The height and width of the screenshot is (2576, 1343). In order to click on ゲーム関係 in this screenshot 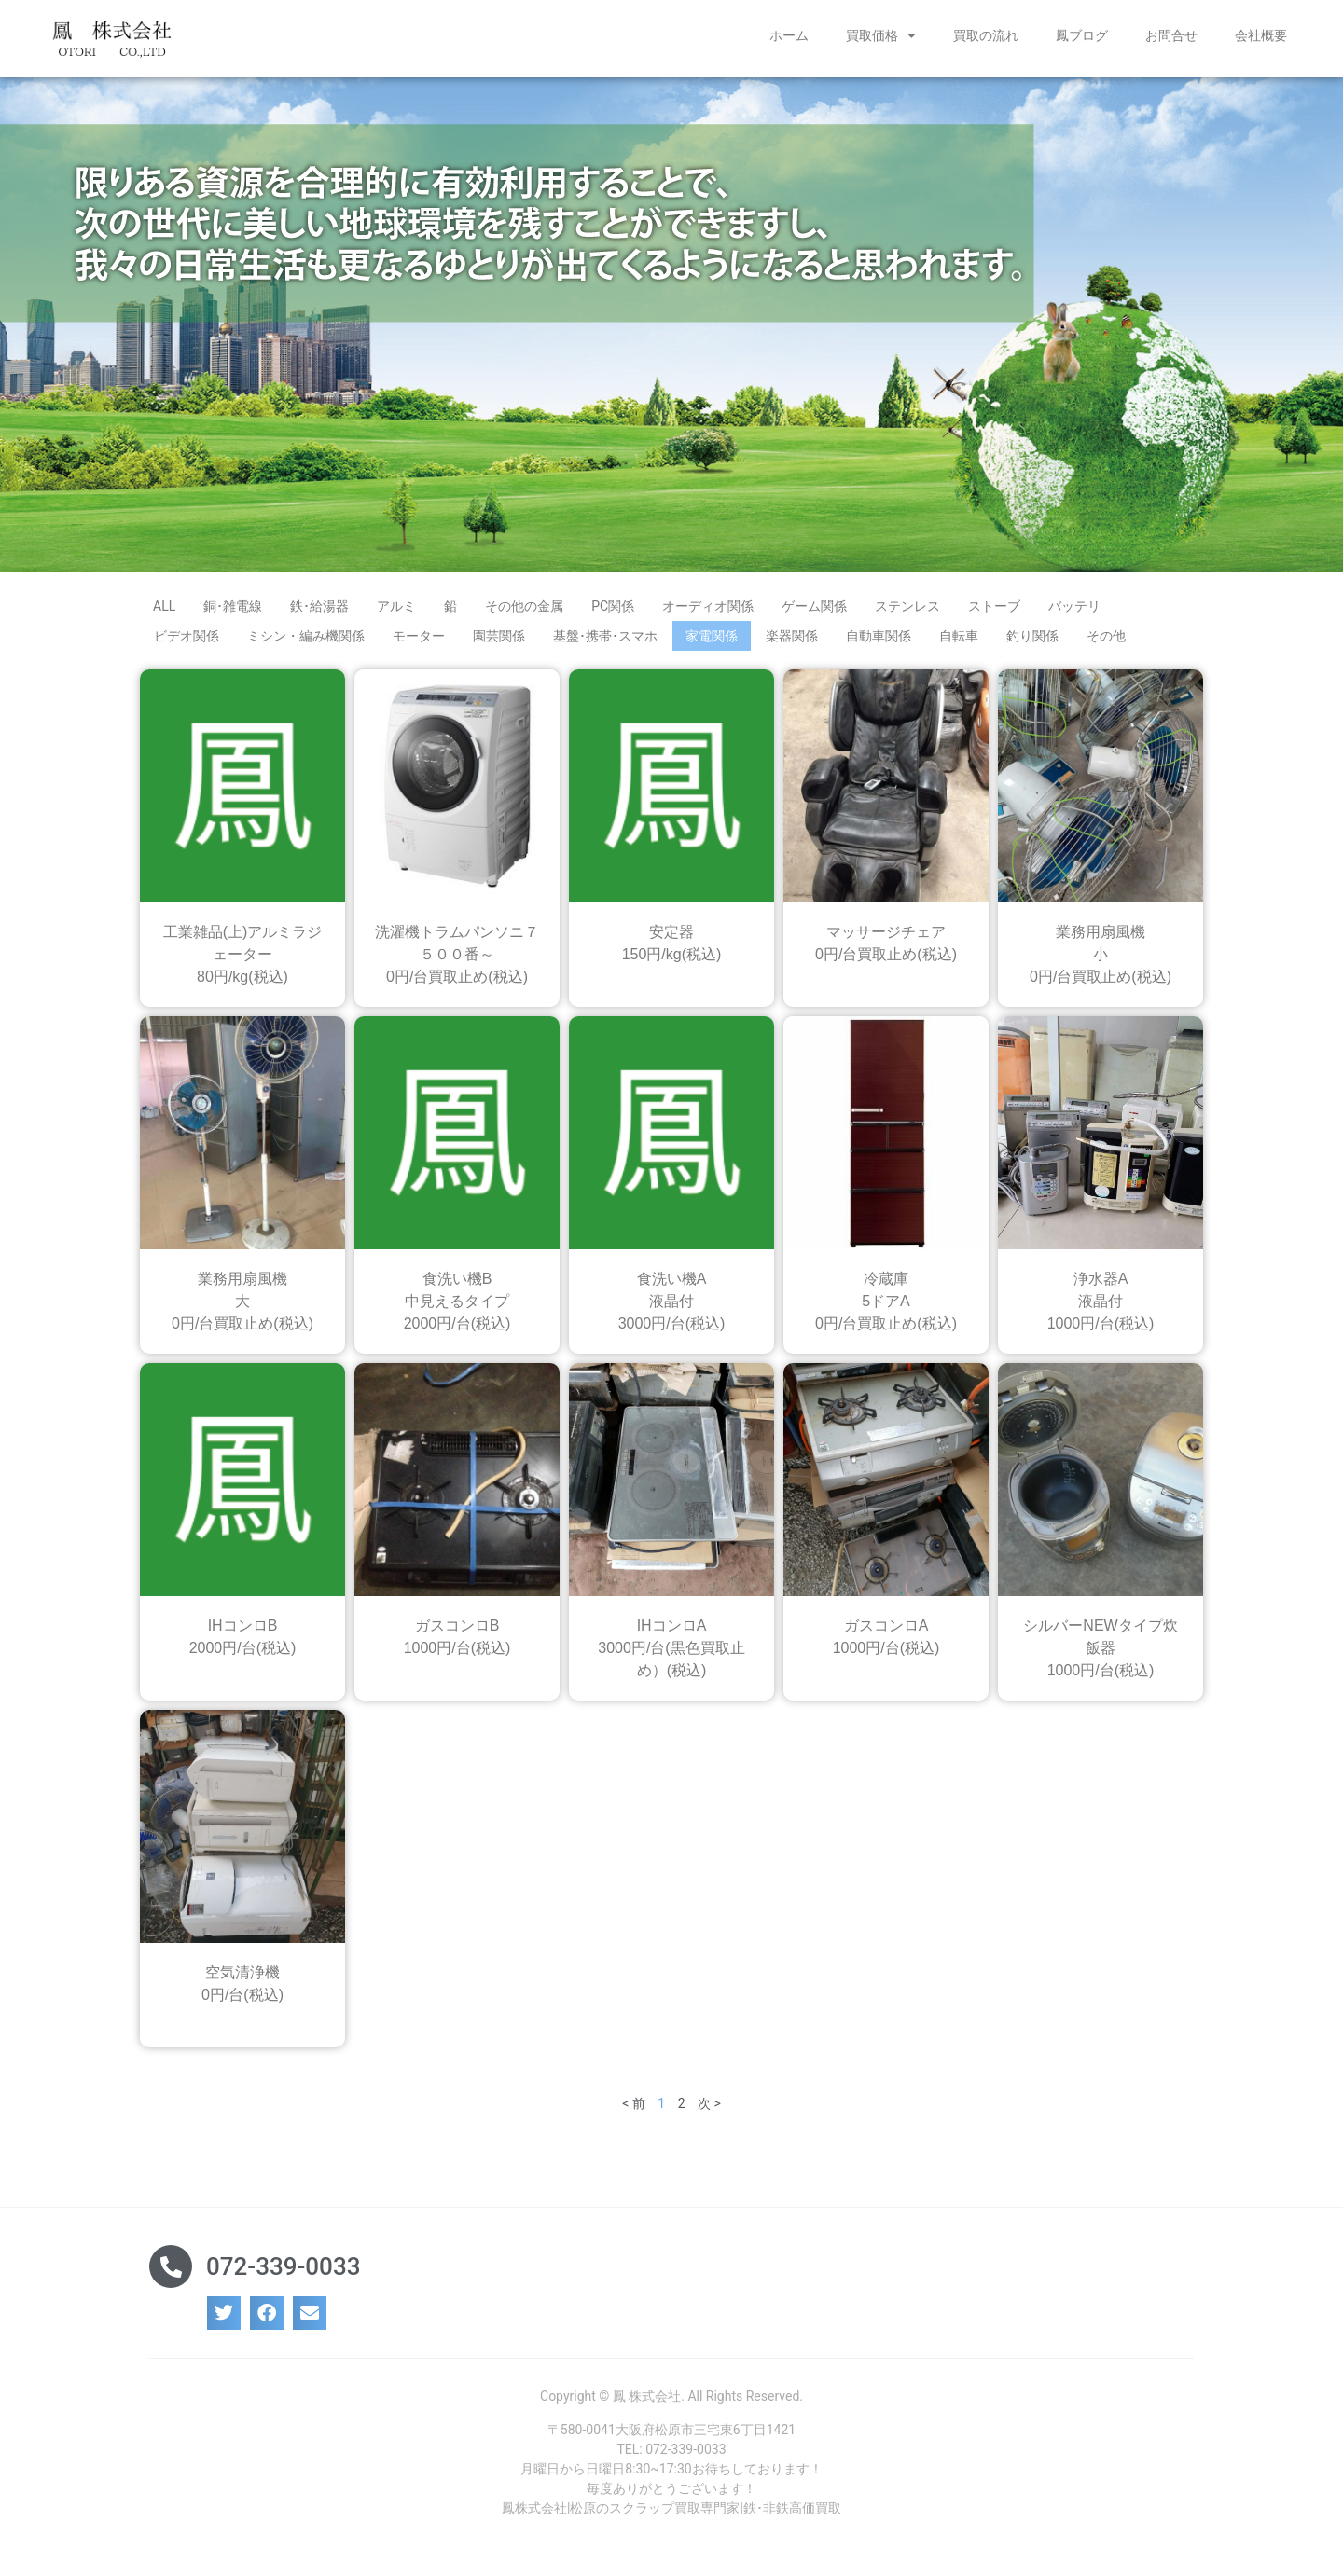, I will do `click(814, 612)`.